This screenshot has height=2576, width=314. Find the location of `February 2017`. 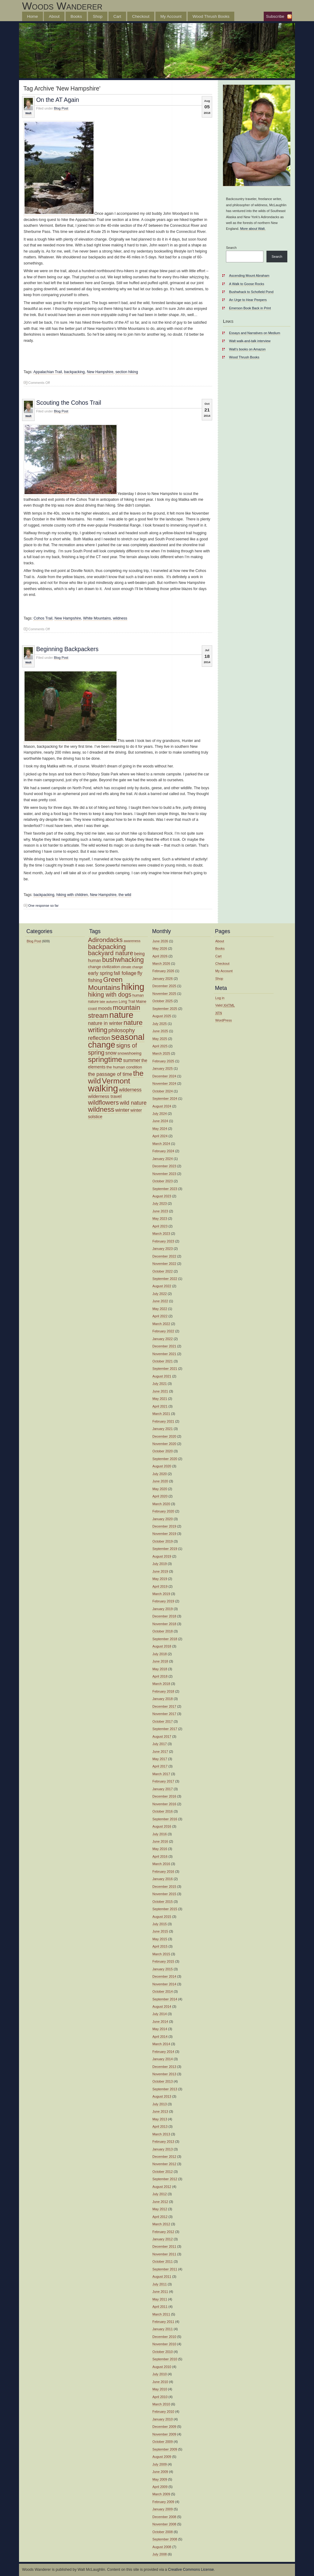

February 2017 is located at coordinates (163, 1781).